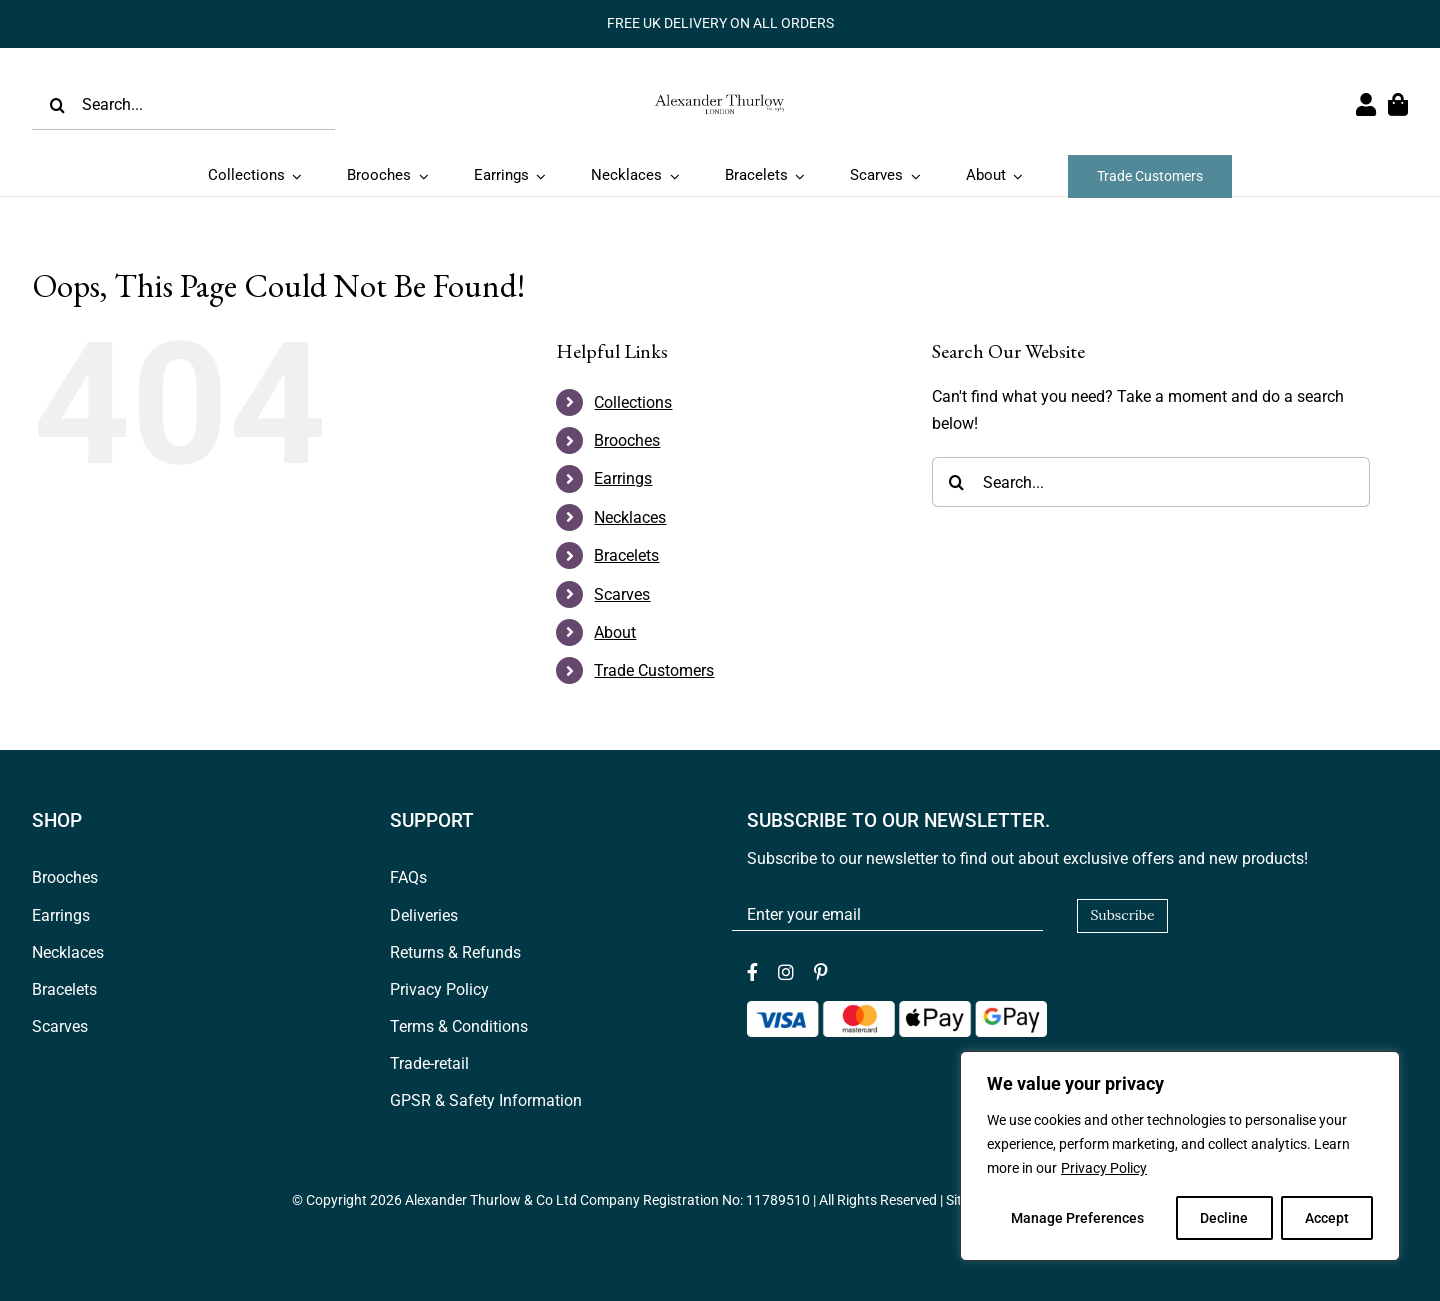 Image resolution: width=1440 pixels, height=1301 pixels. I want to click on Trade Customers, so click(654, 670).